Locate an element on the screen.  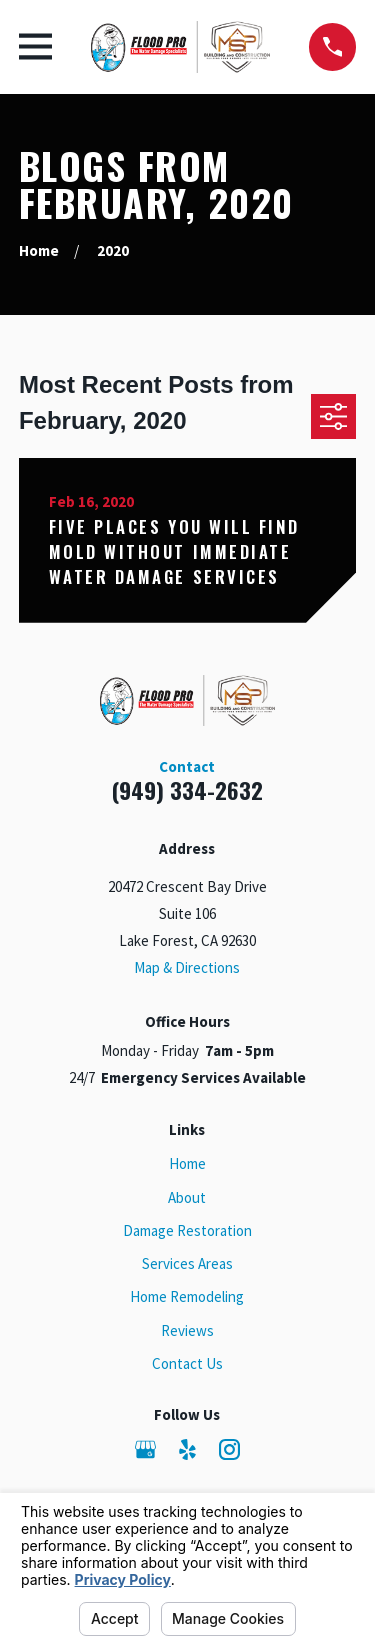
[Yelp] is located at coordinates (187, 1449).